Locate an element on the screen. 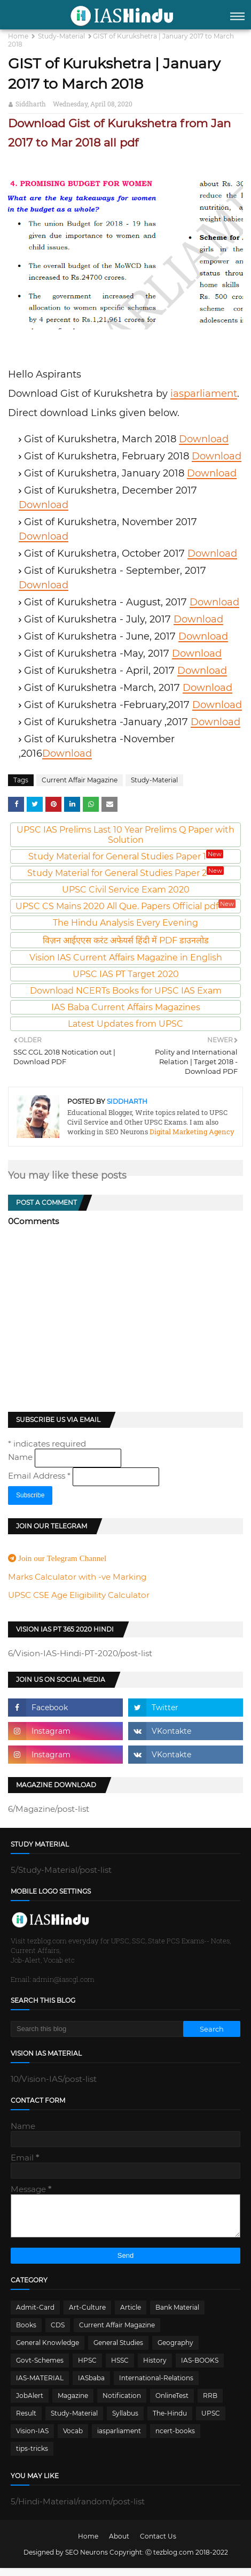  Books is located at coordinates (26, 2333).